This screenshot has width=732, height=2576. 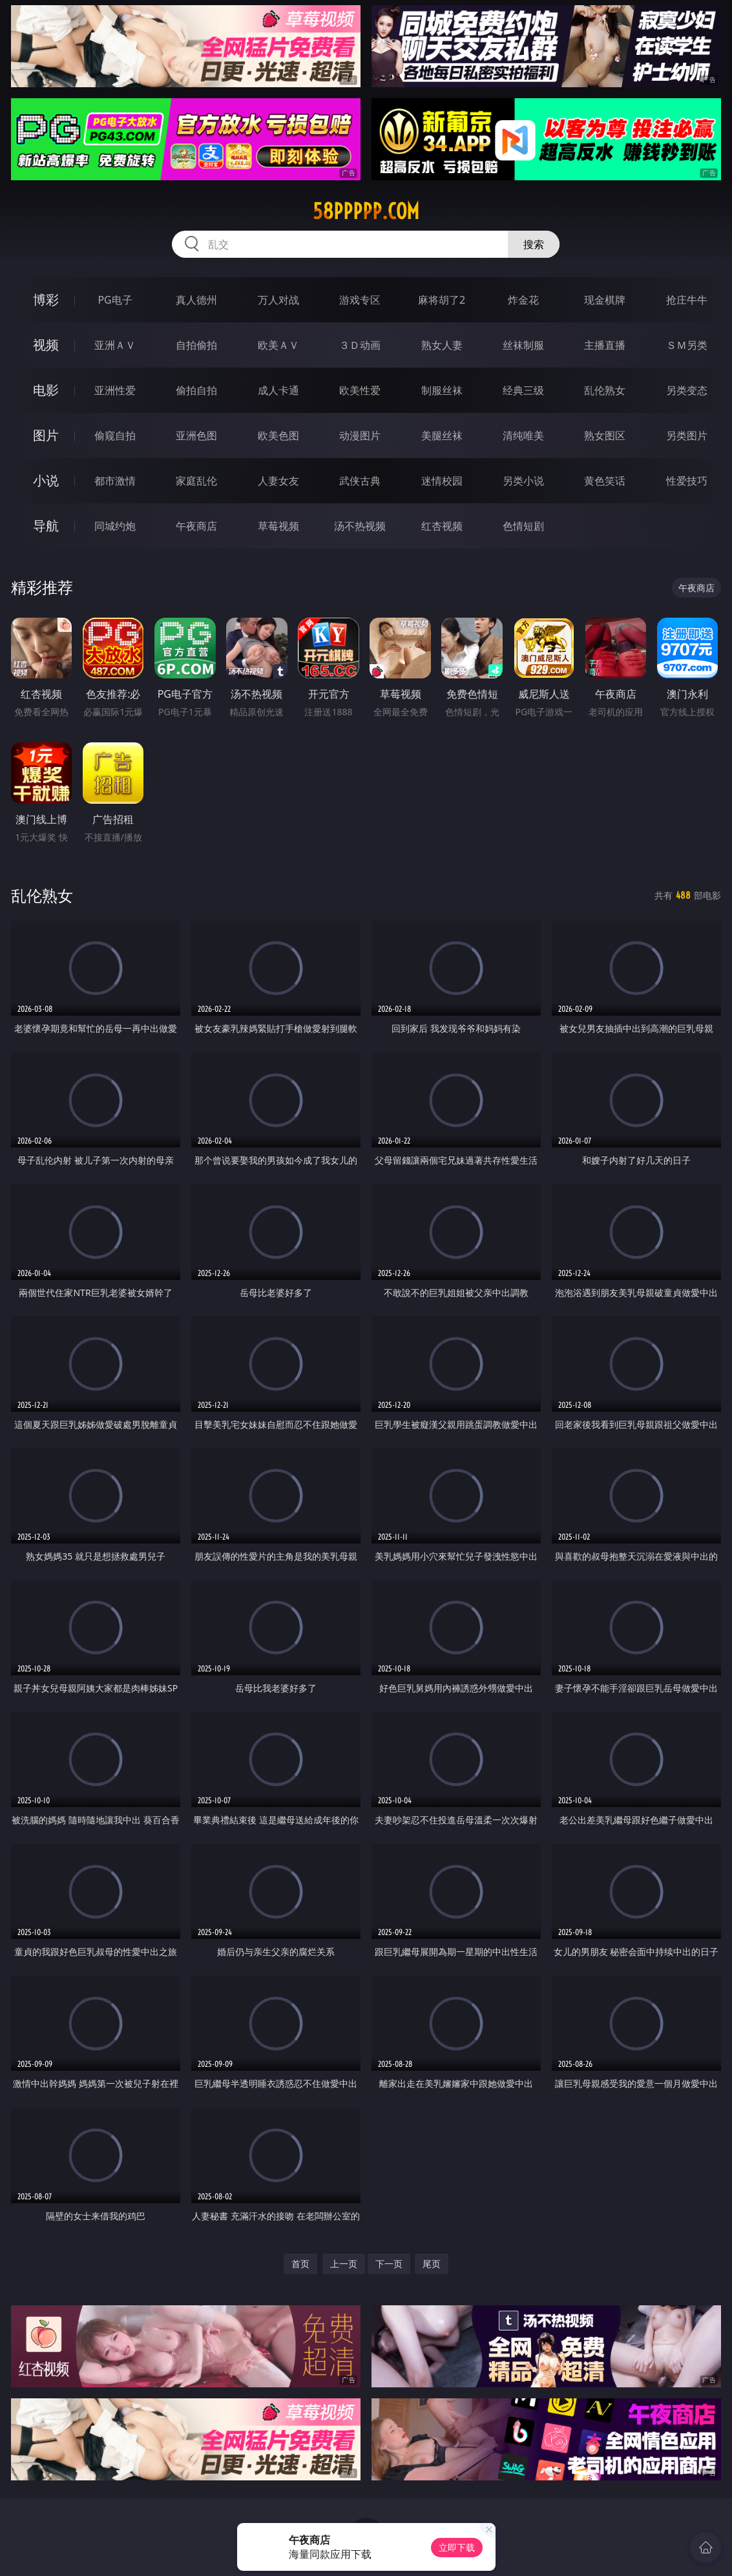 What do you see at coordinates (366, 211) in the screenshot?
I see `58ppppp.com` at bounding box center [366, 211].